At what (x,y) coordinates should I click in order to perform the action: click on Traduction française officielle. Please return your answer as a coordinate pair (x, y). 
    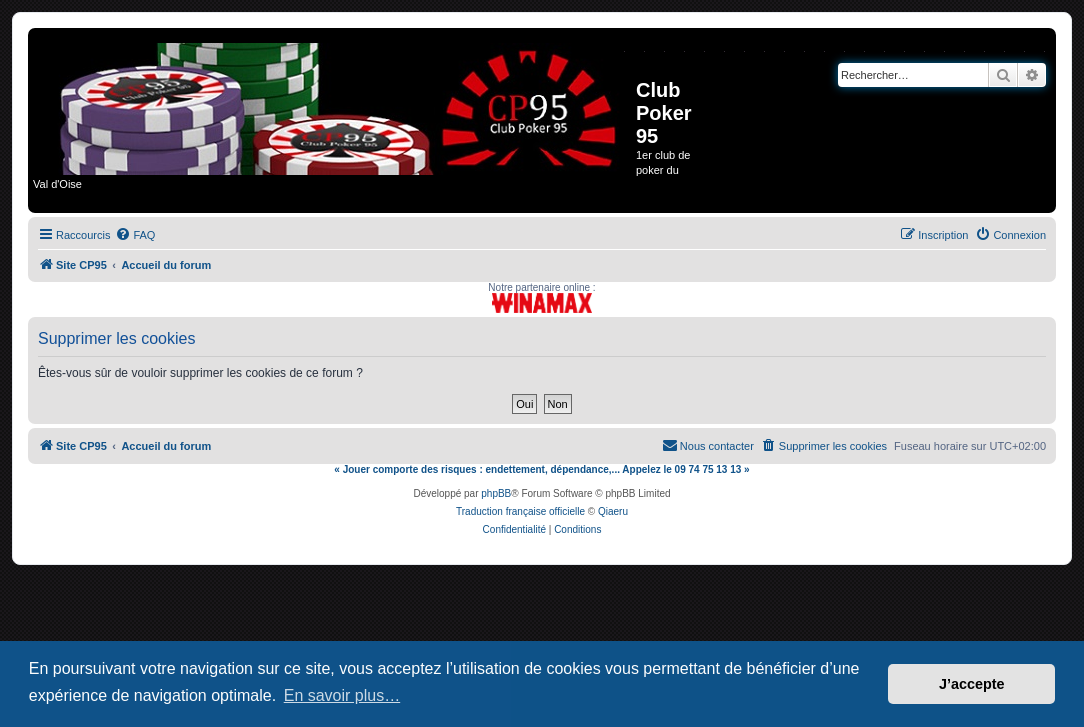
    Looking at the image, I should click on (520, 511).